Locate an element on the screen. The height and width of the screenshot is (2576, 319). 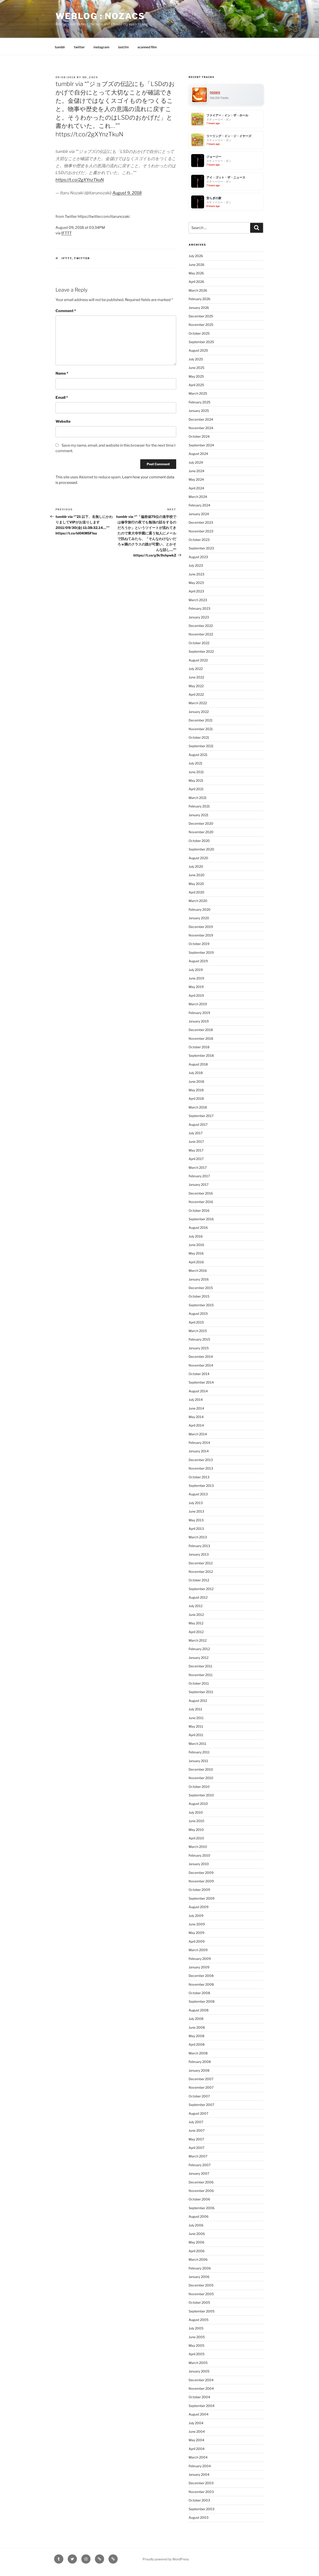
October 2019 is located at coordinates (199, 949).